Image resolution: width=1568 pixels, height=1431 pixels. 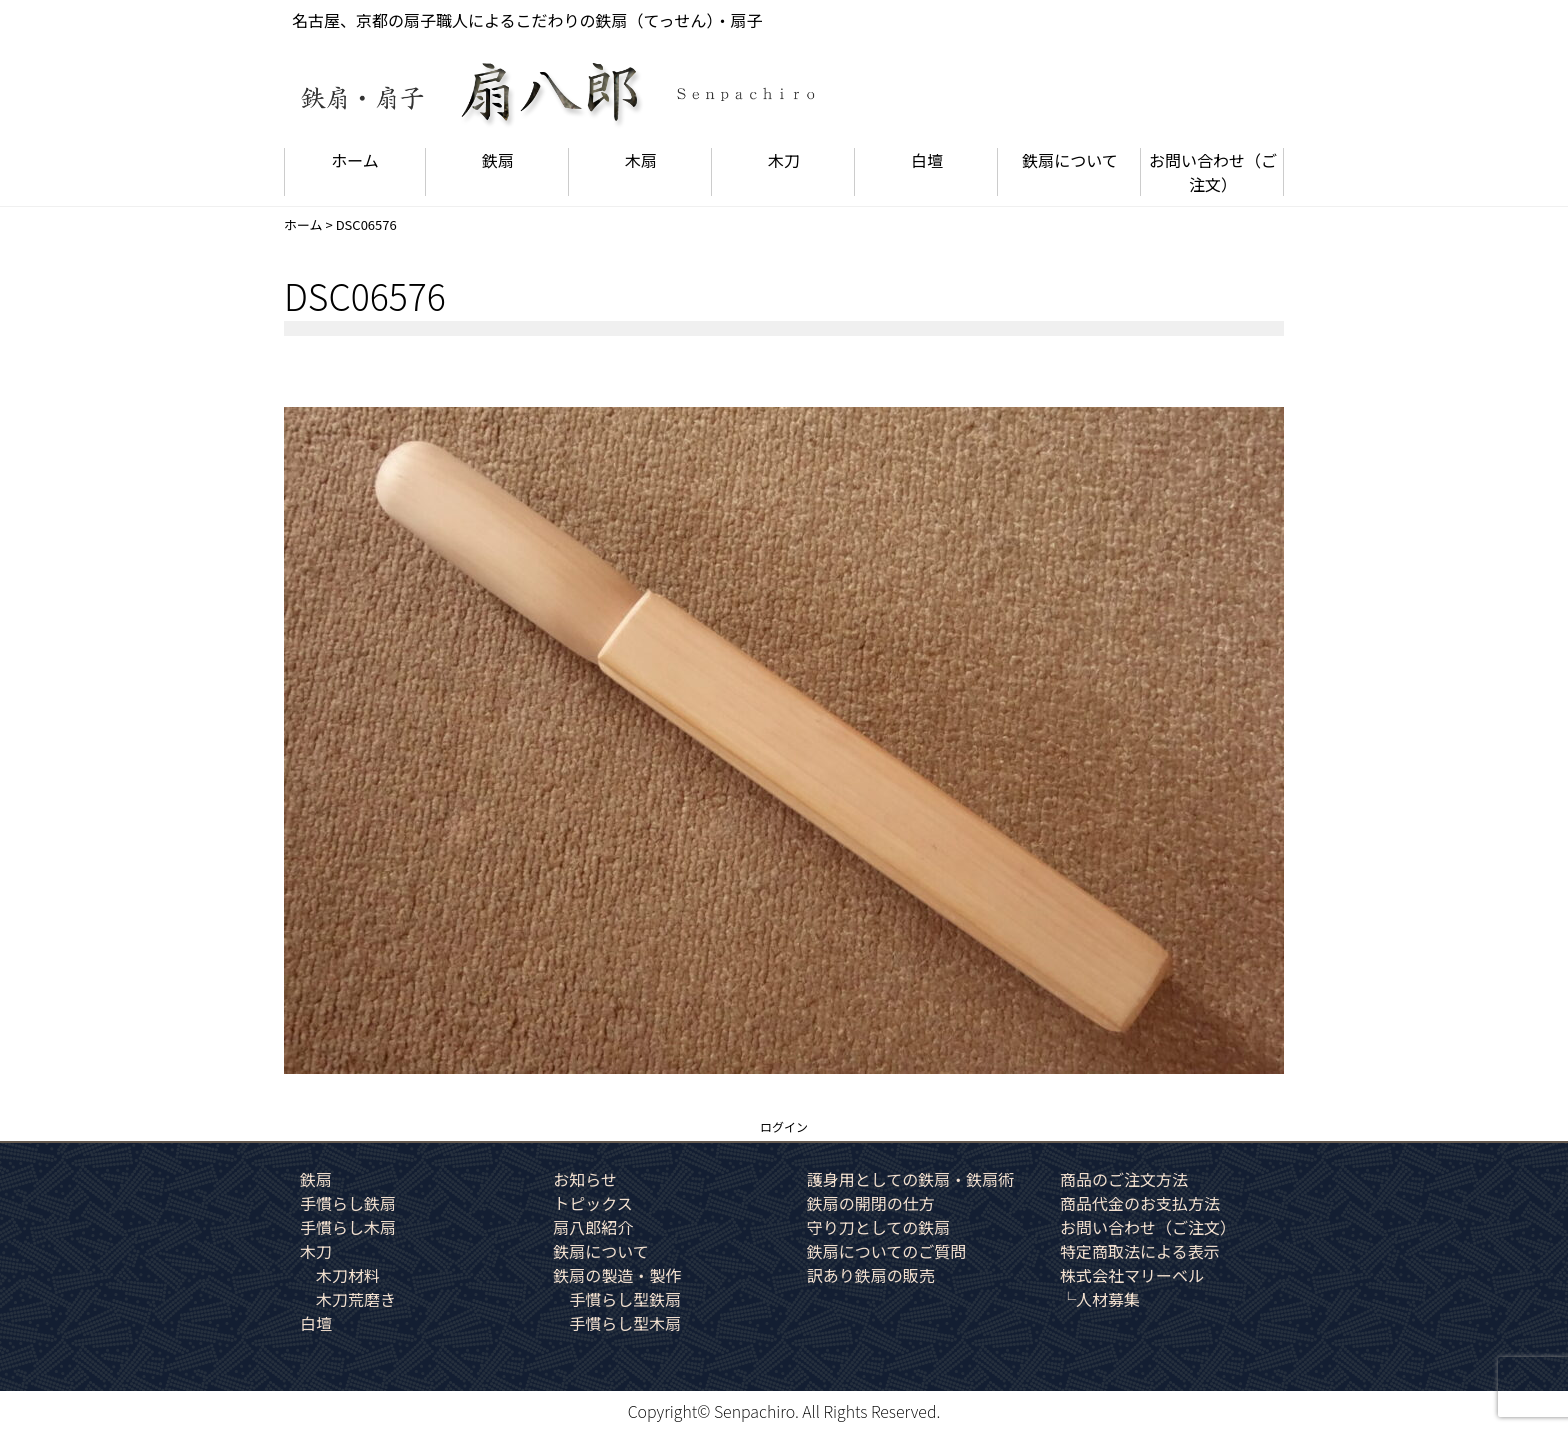 What do you see at coordinates (911, 1179) in the screenshot?
I see `護身用としての鉄扇・鉄扇術` at bounding box center [911, 1179].